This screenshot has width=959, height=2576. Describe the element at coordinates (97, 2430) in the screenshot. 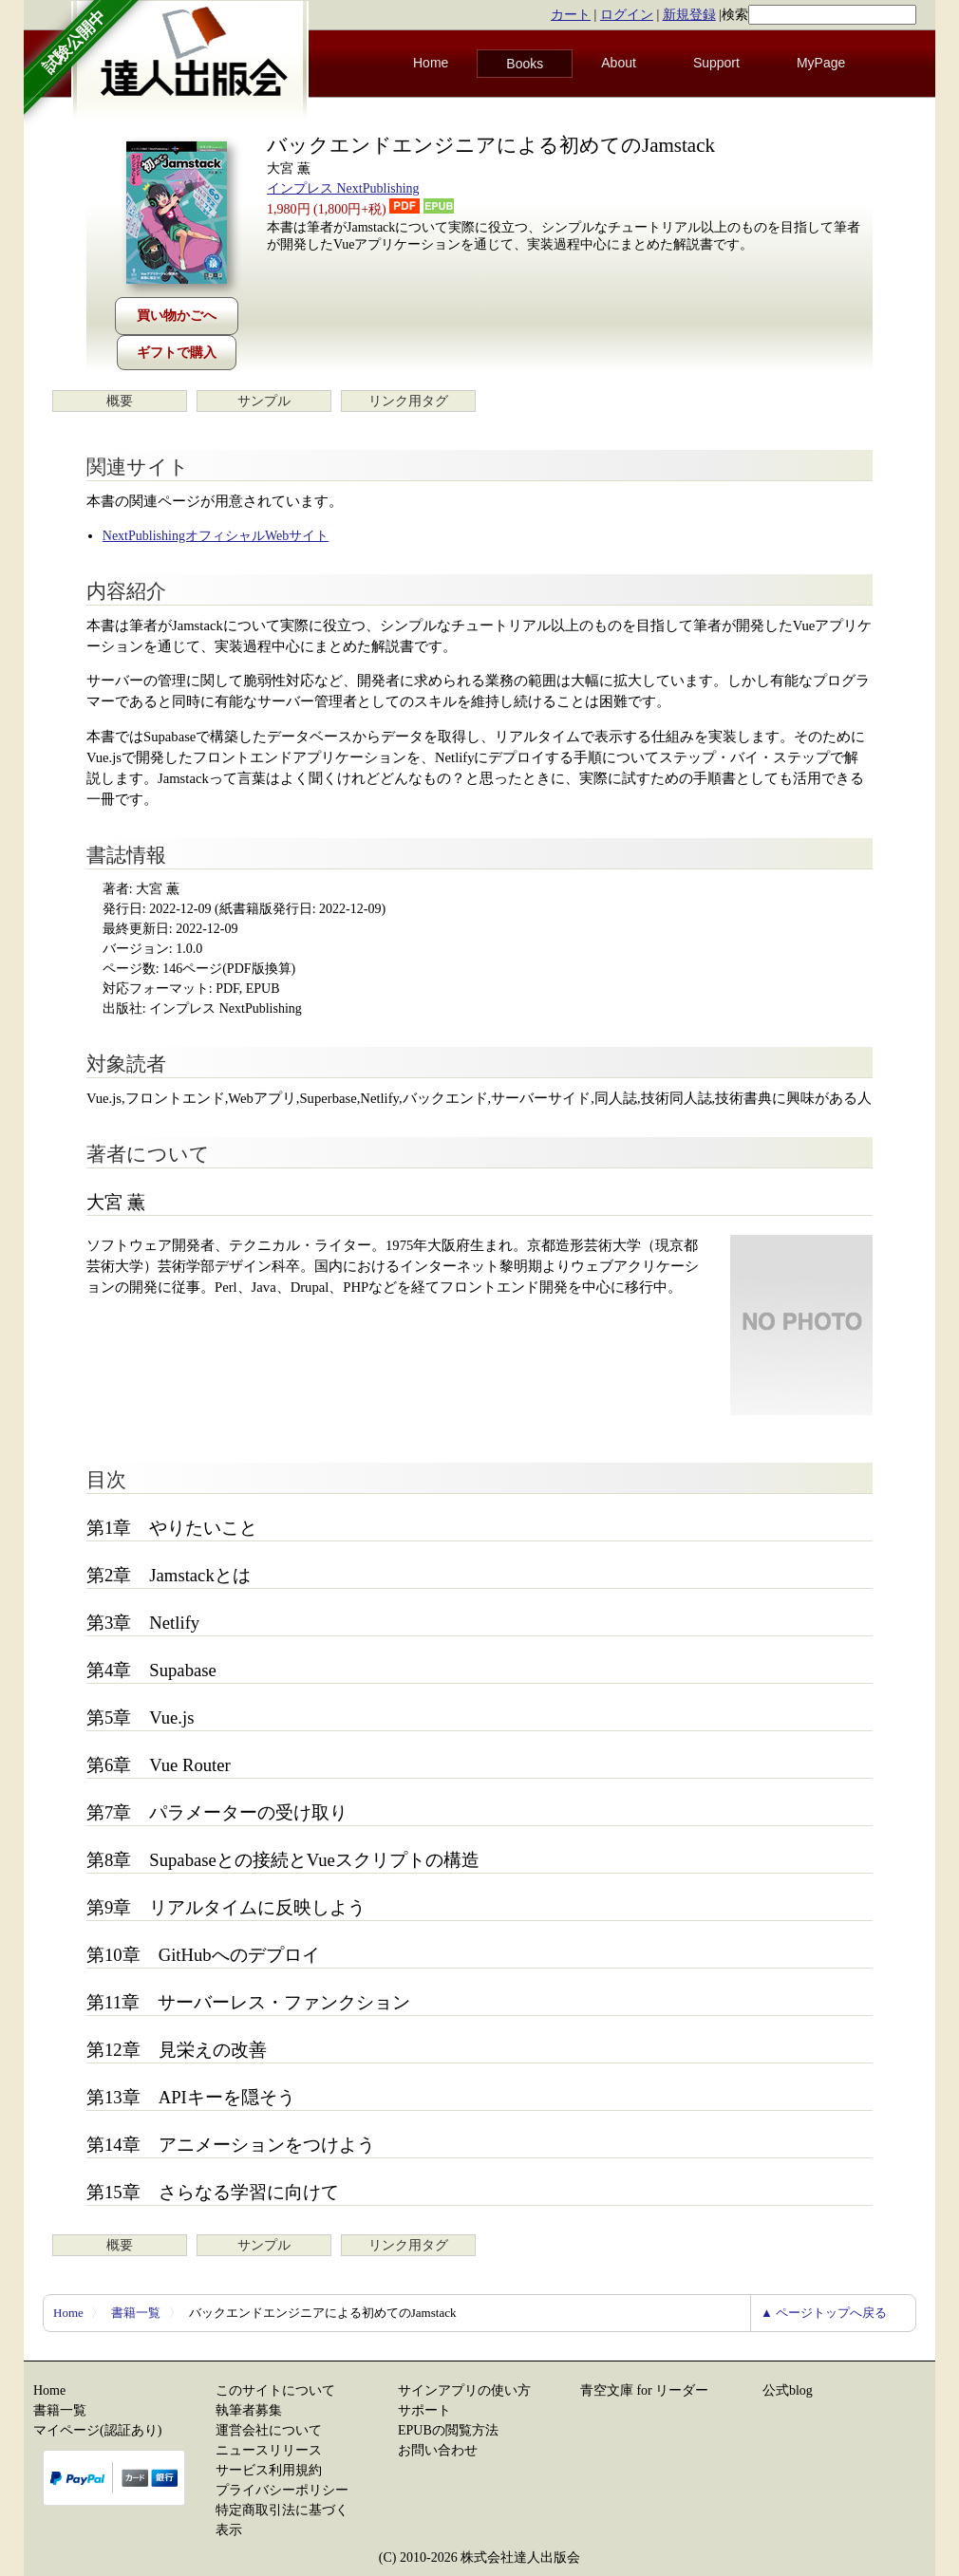

I see `マイページ(認証あり)` at that location.